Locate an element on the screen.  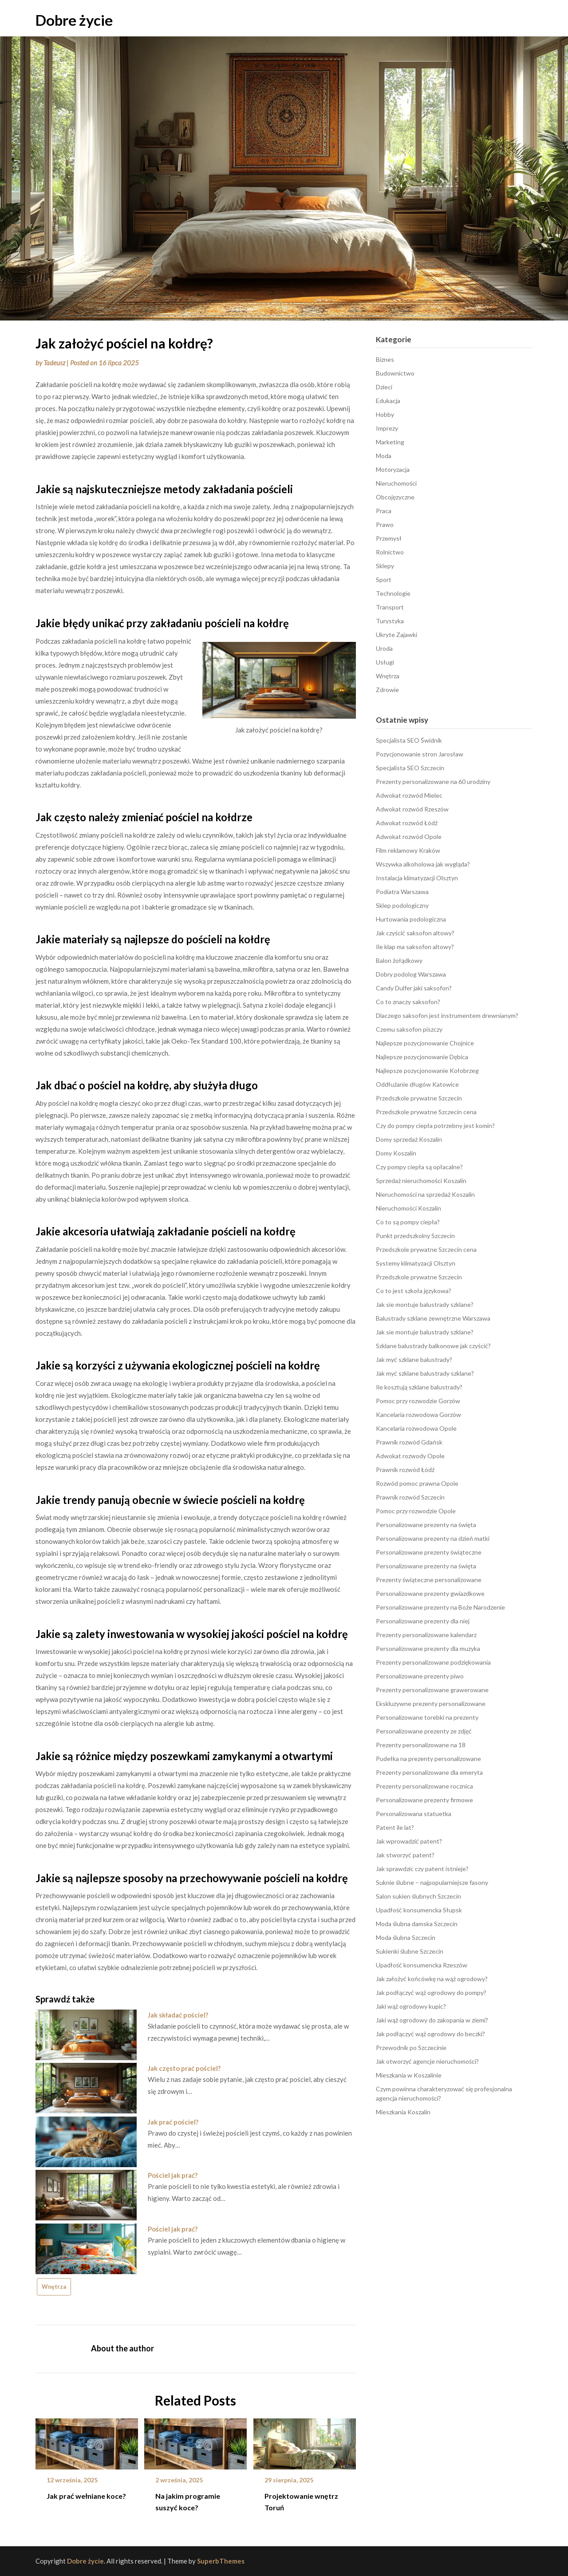
Przemysł is located at coordinates (389, 538).